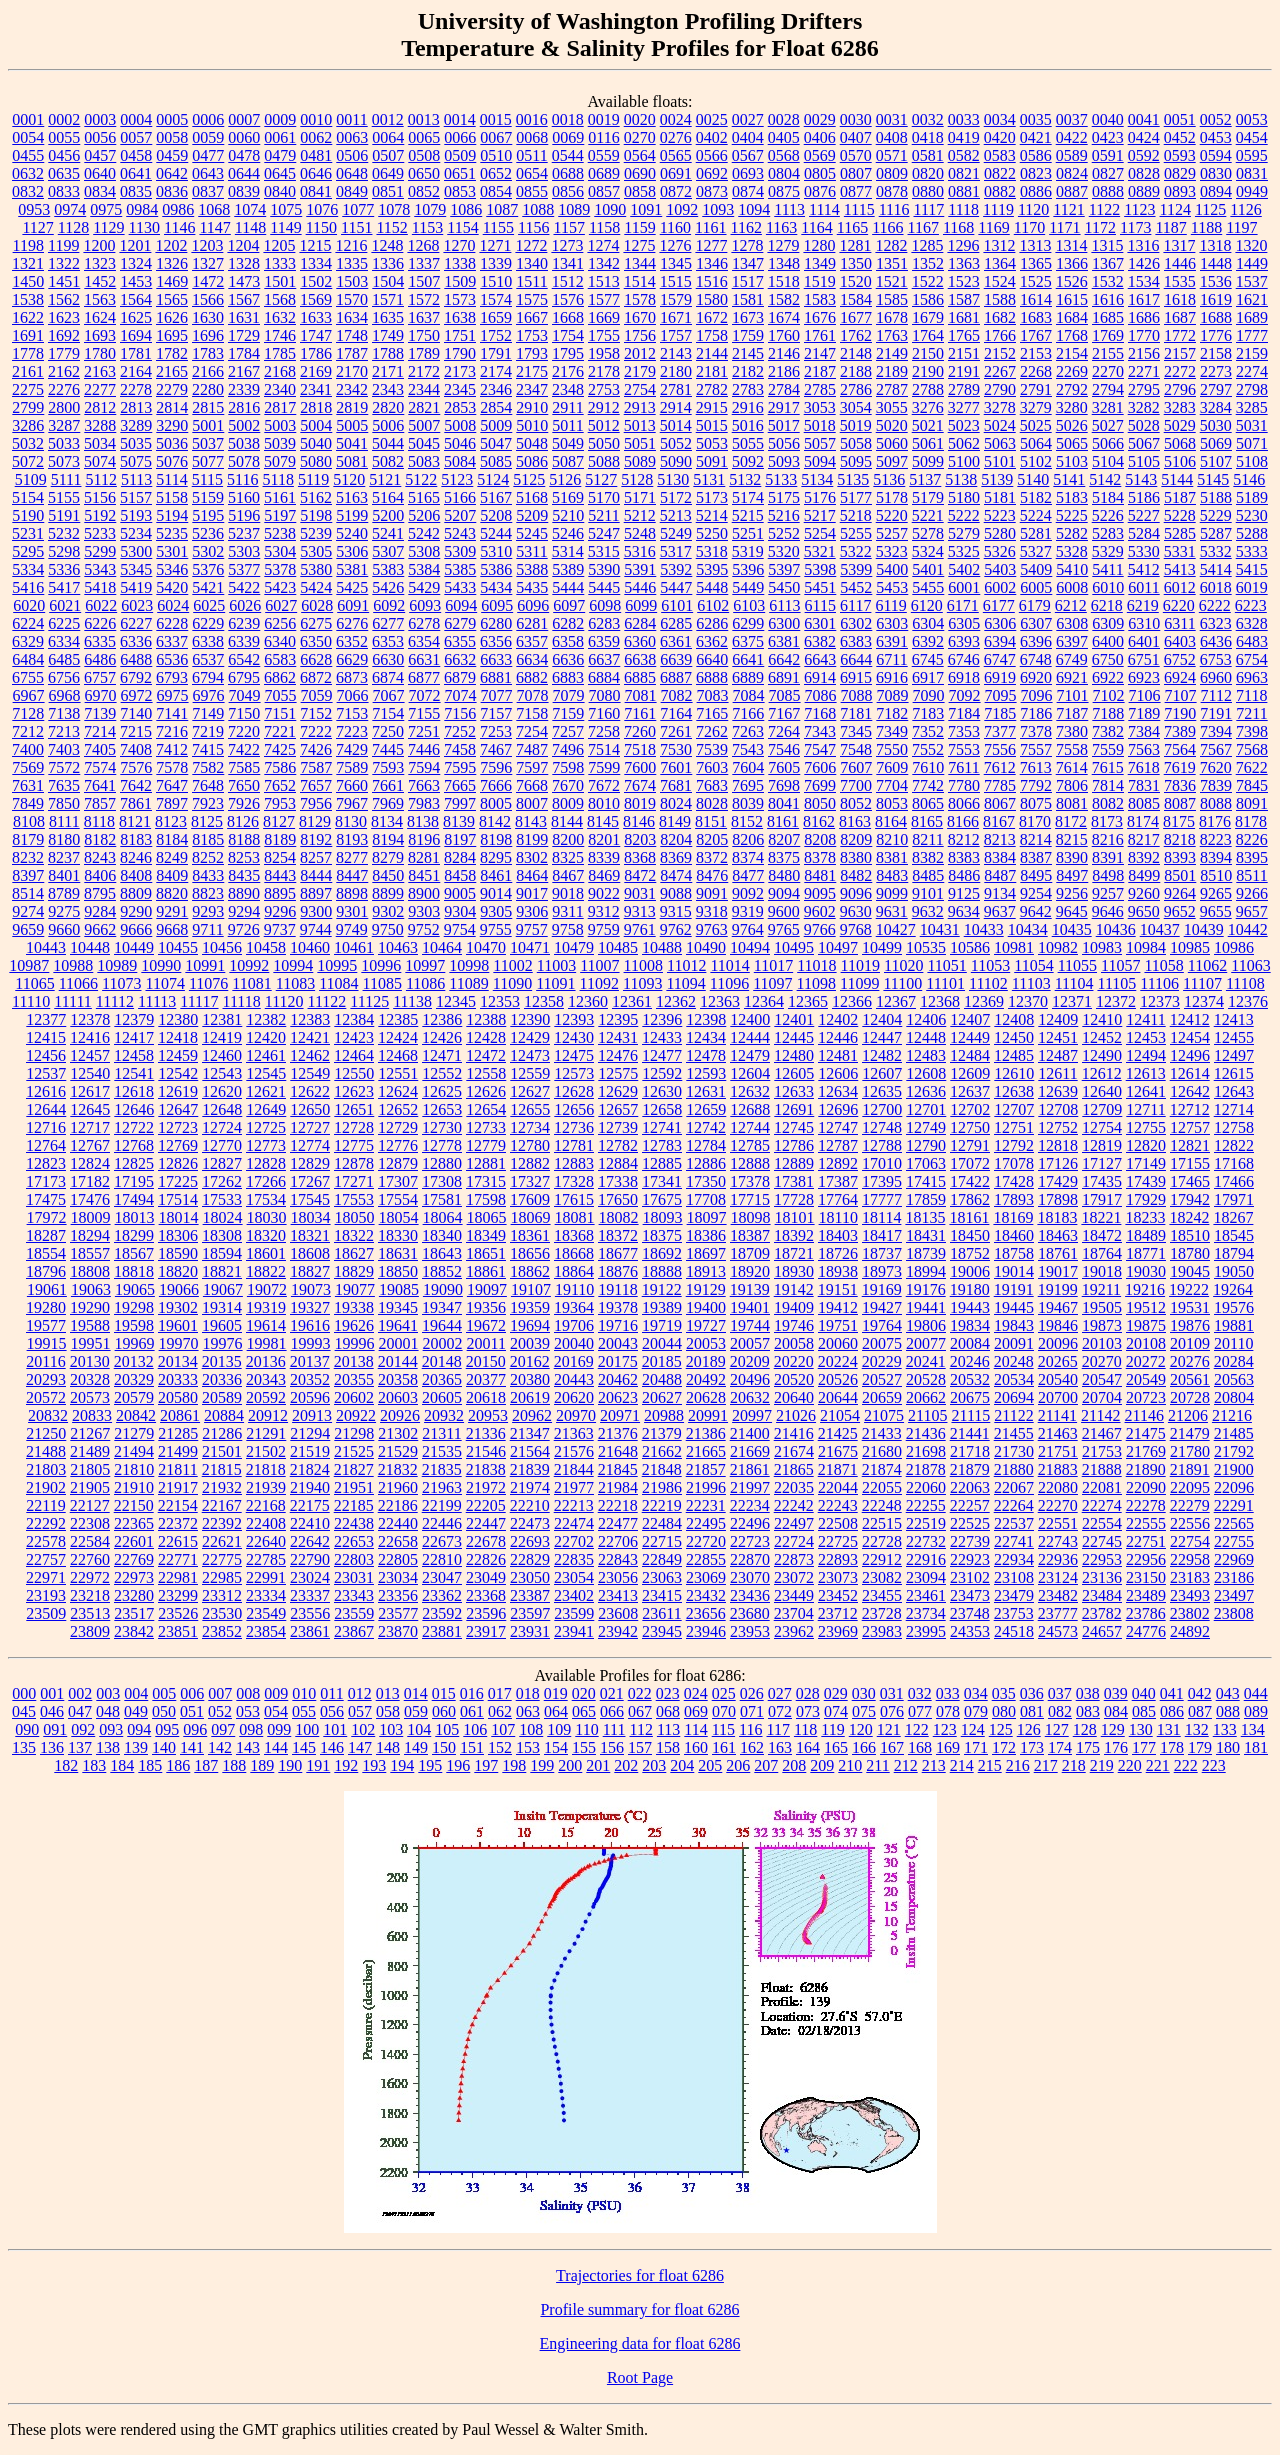  I want to click on 5139, so click(997, 479).